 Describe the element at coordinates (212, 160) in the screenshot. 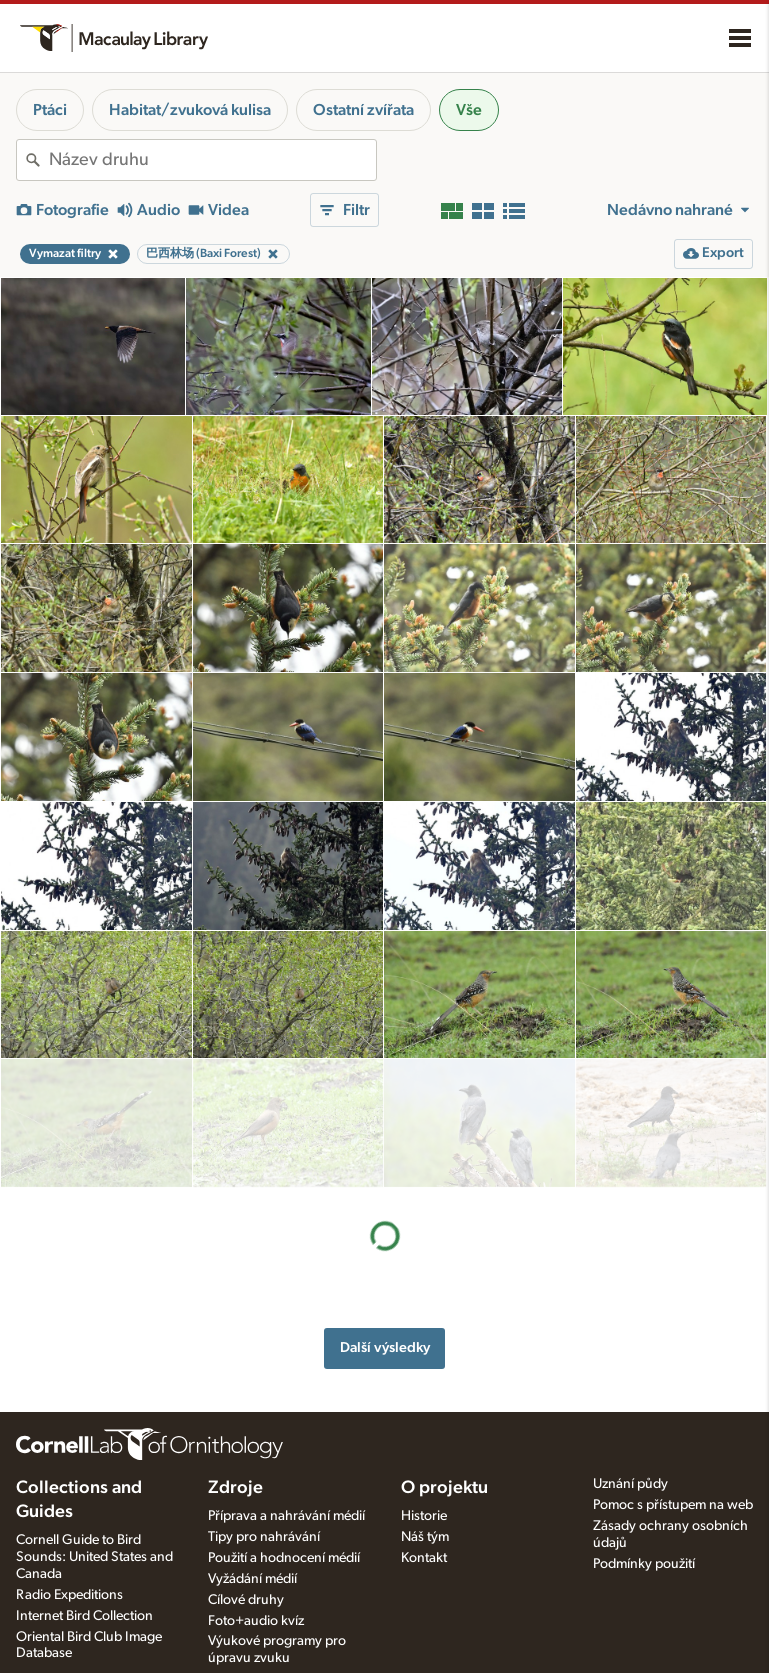

I see `[combobox]` at that location.